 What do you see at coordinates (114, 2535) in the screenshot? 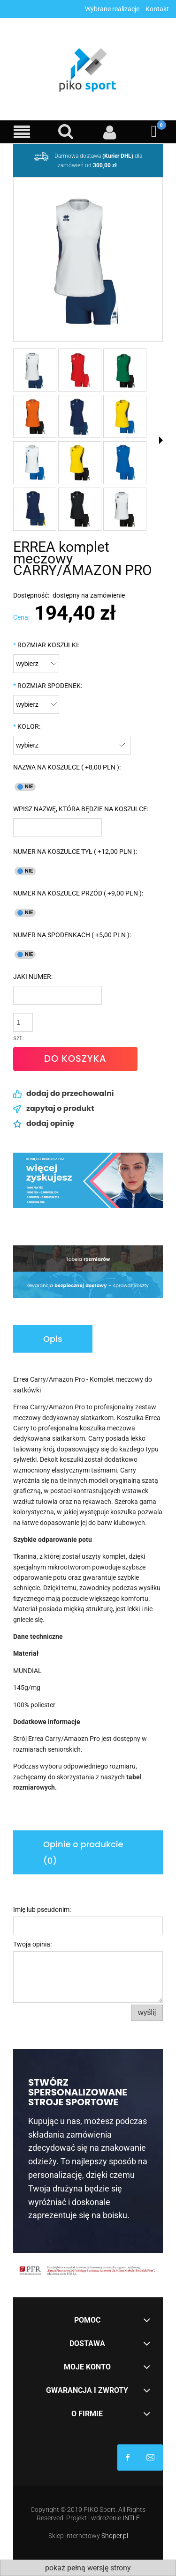
I see `Shoper.pl` at bounding box center [114, 2535].